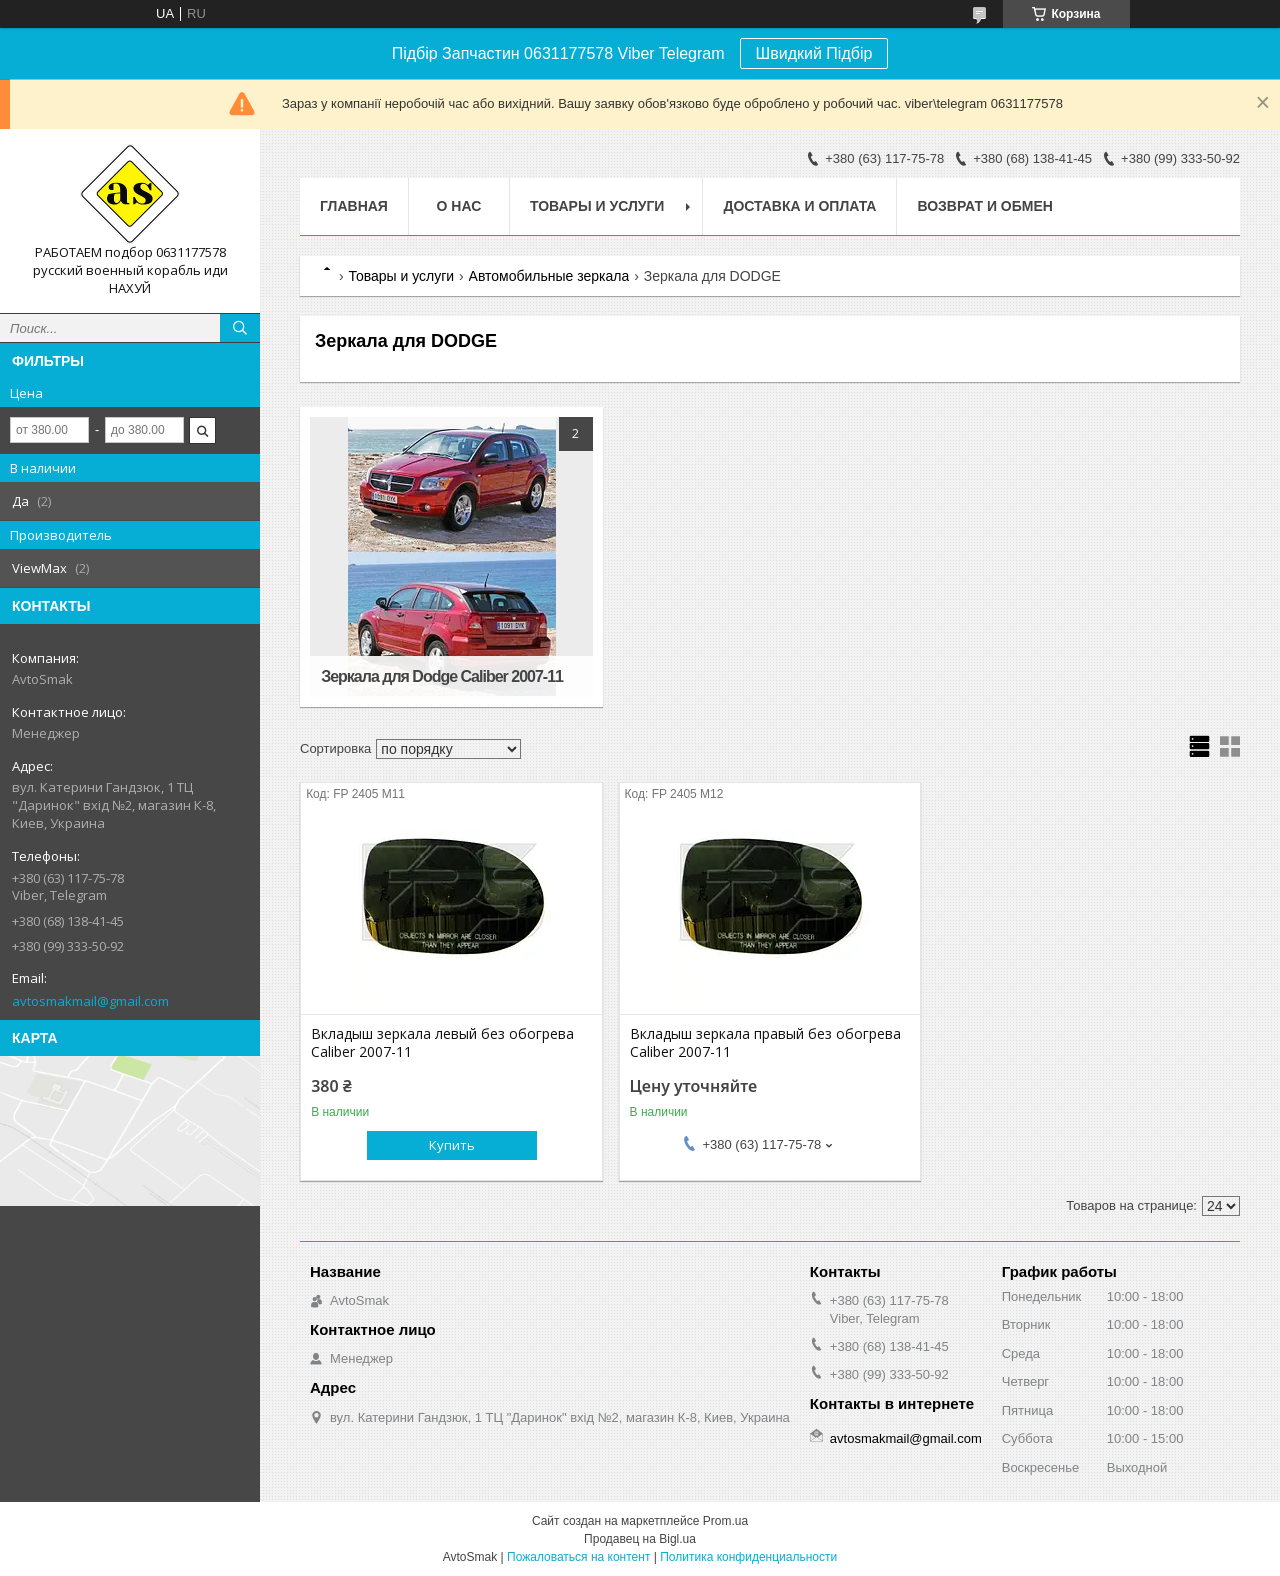  Describe the element at coordinates (459, 206) in the screenshot. I see `О нас` at that location.